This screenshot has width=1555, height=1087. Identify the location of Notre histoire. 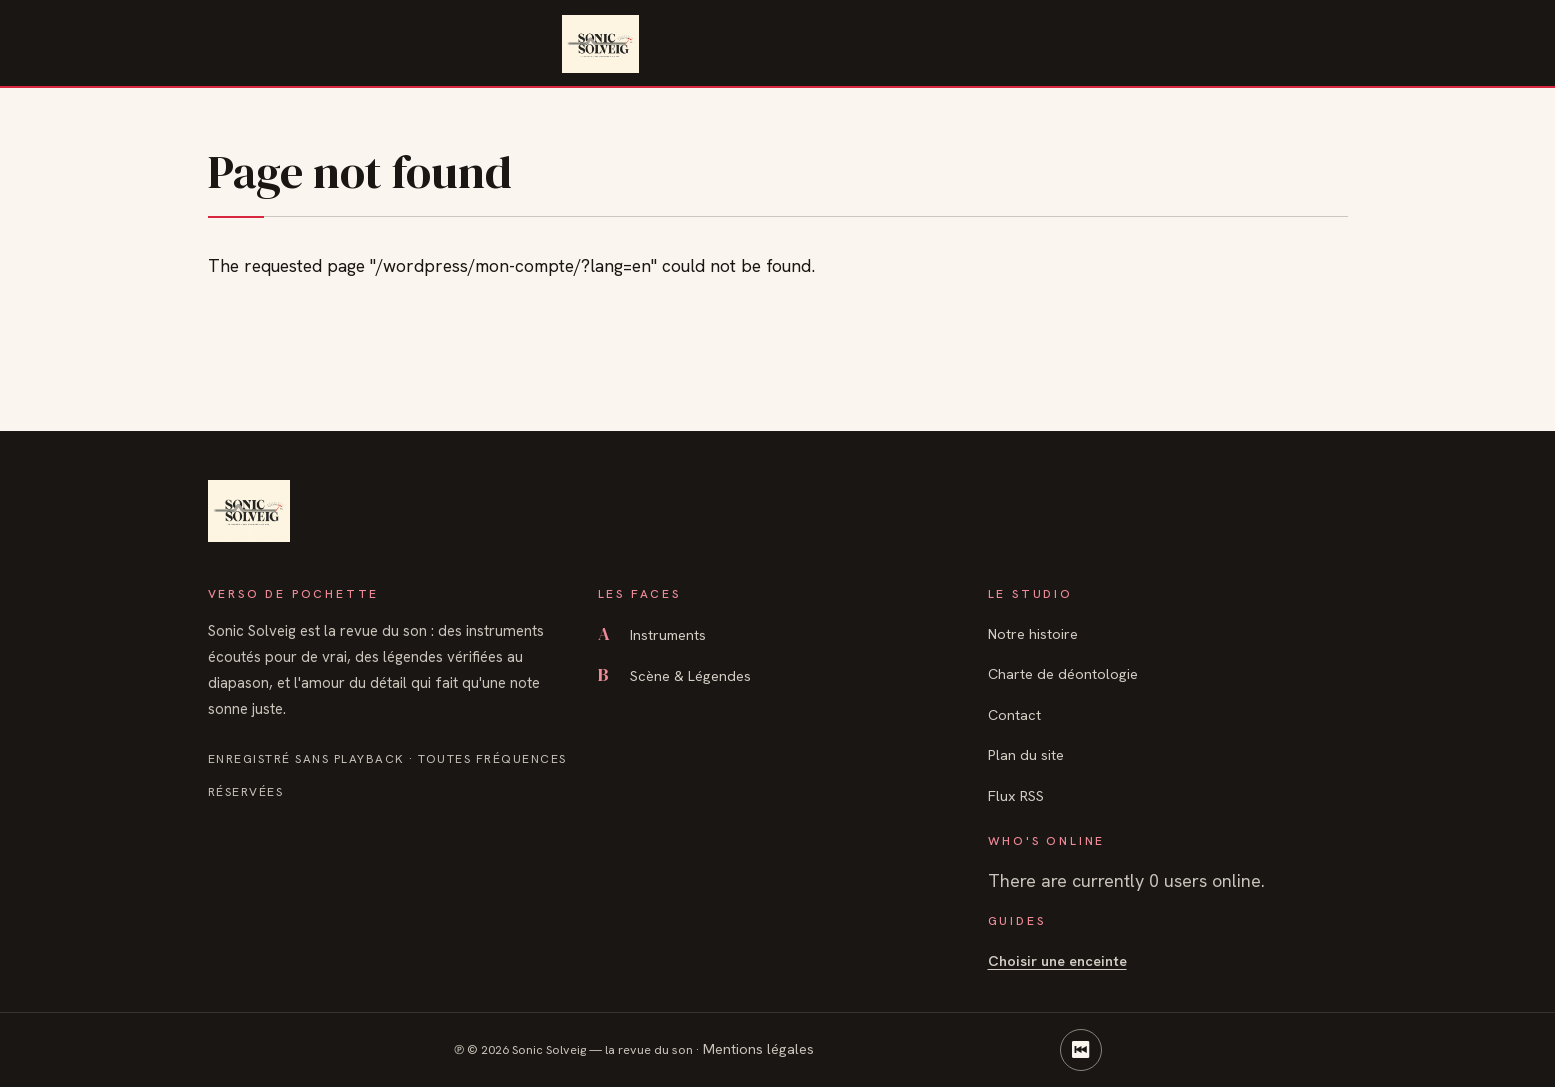
(1033, 633).